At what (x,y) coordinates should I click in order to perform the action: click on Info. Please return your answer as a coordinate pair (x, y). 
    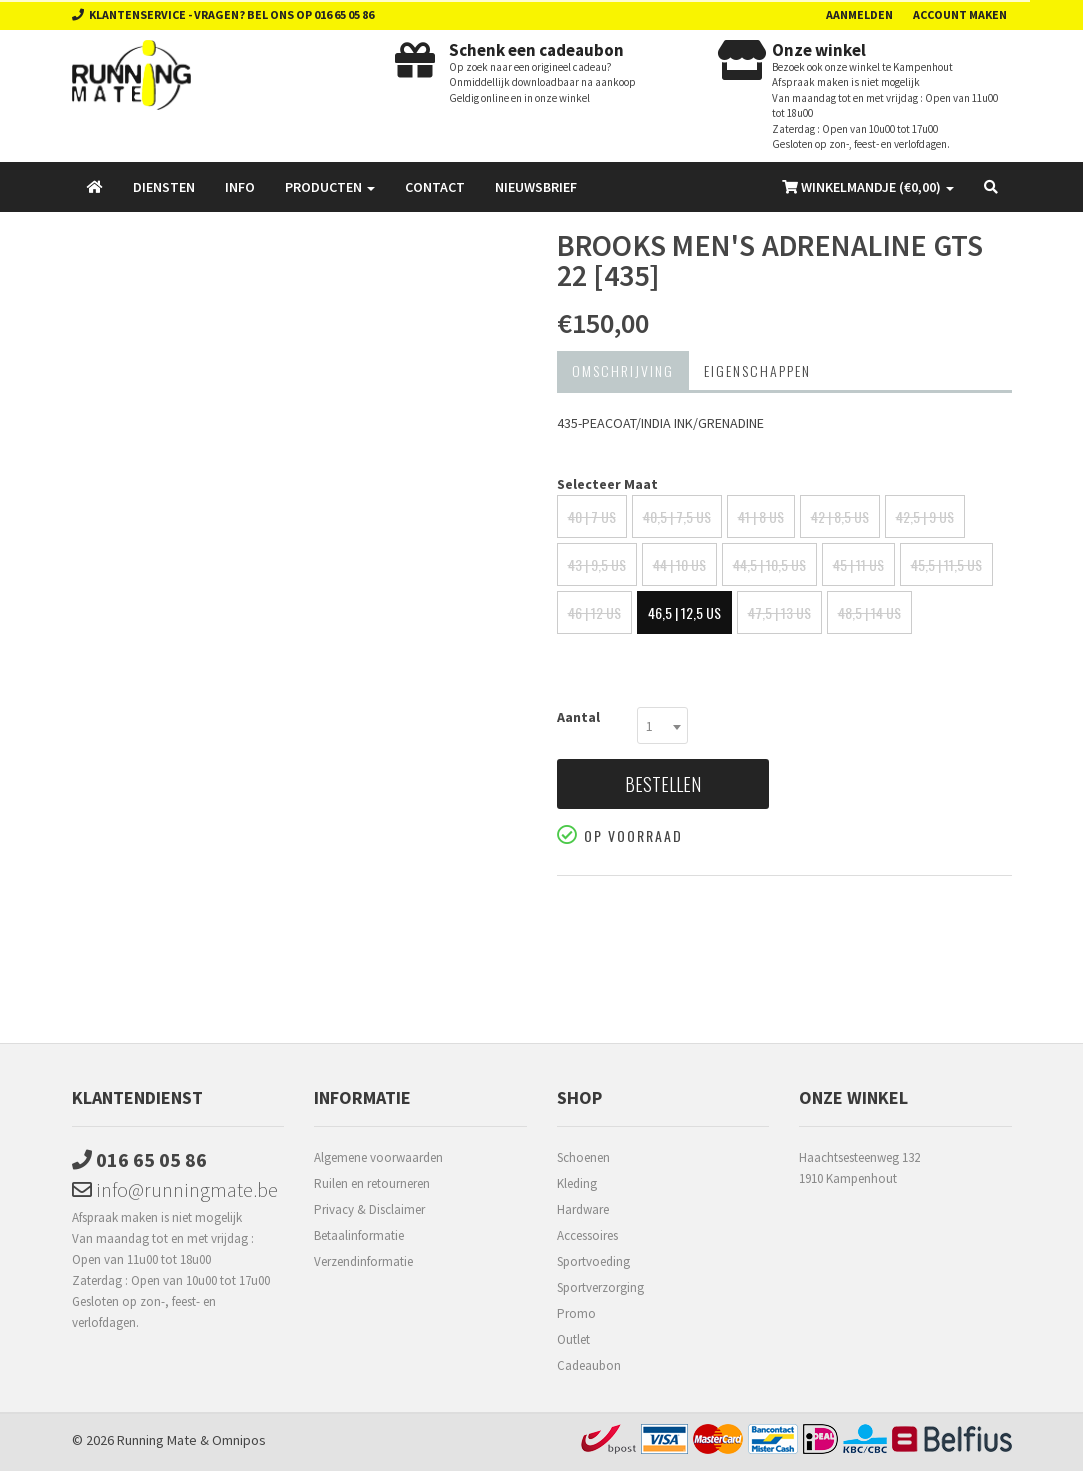
    Looking at the image, I should click on (240, 187).